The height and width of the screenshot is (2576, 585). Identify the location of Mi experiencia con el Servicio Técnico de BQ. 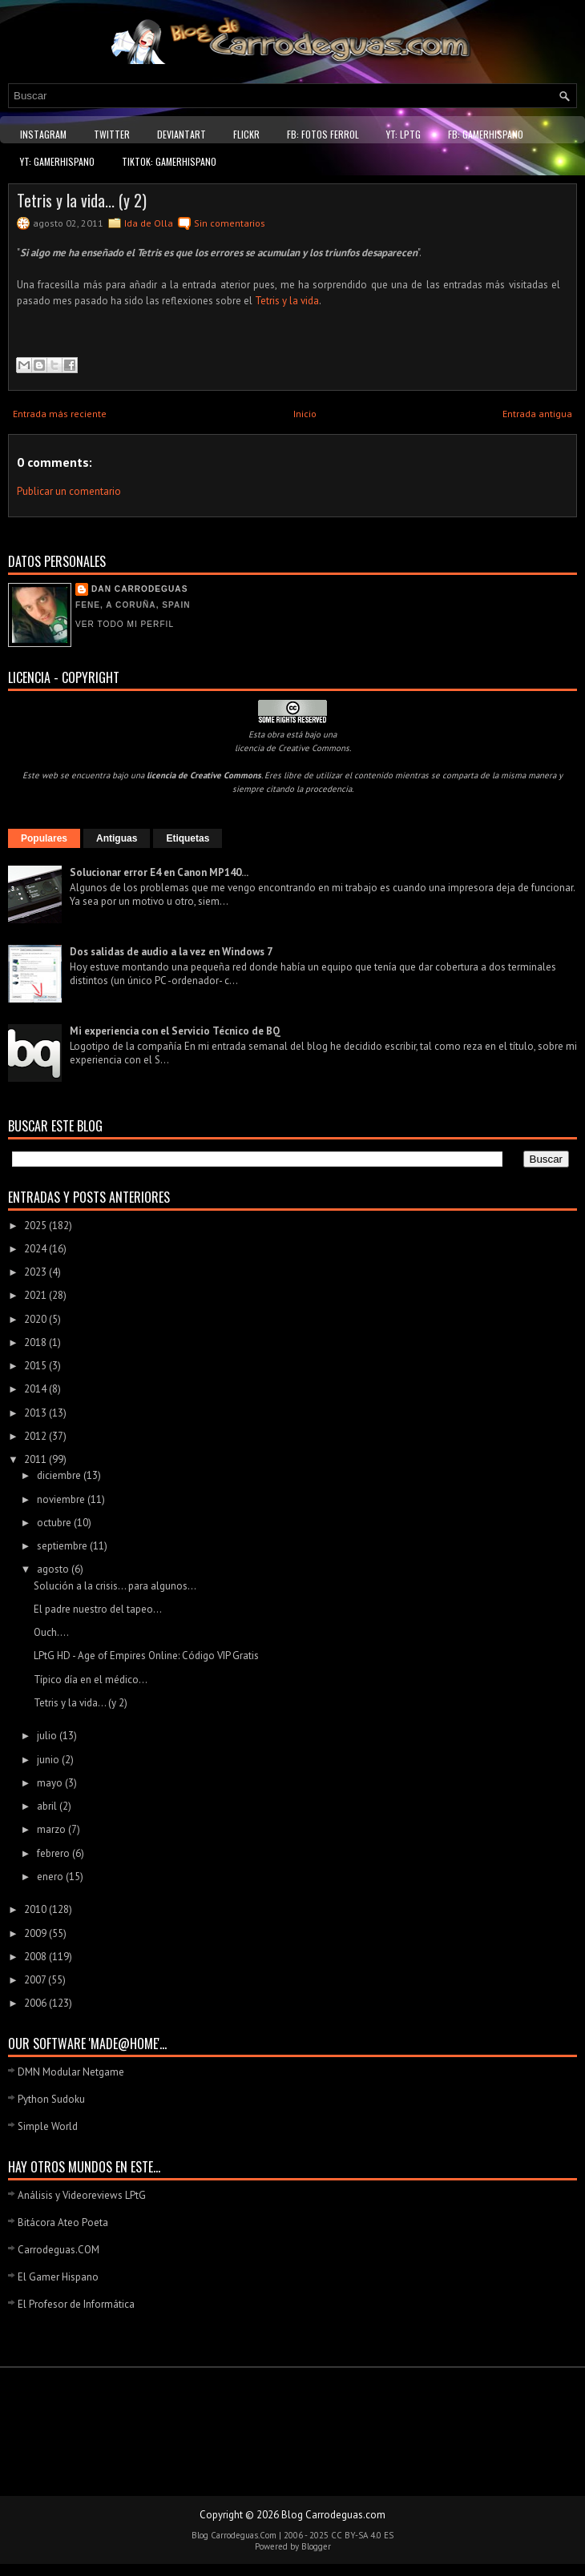
(175, 1031).